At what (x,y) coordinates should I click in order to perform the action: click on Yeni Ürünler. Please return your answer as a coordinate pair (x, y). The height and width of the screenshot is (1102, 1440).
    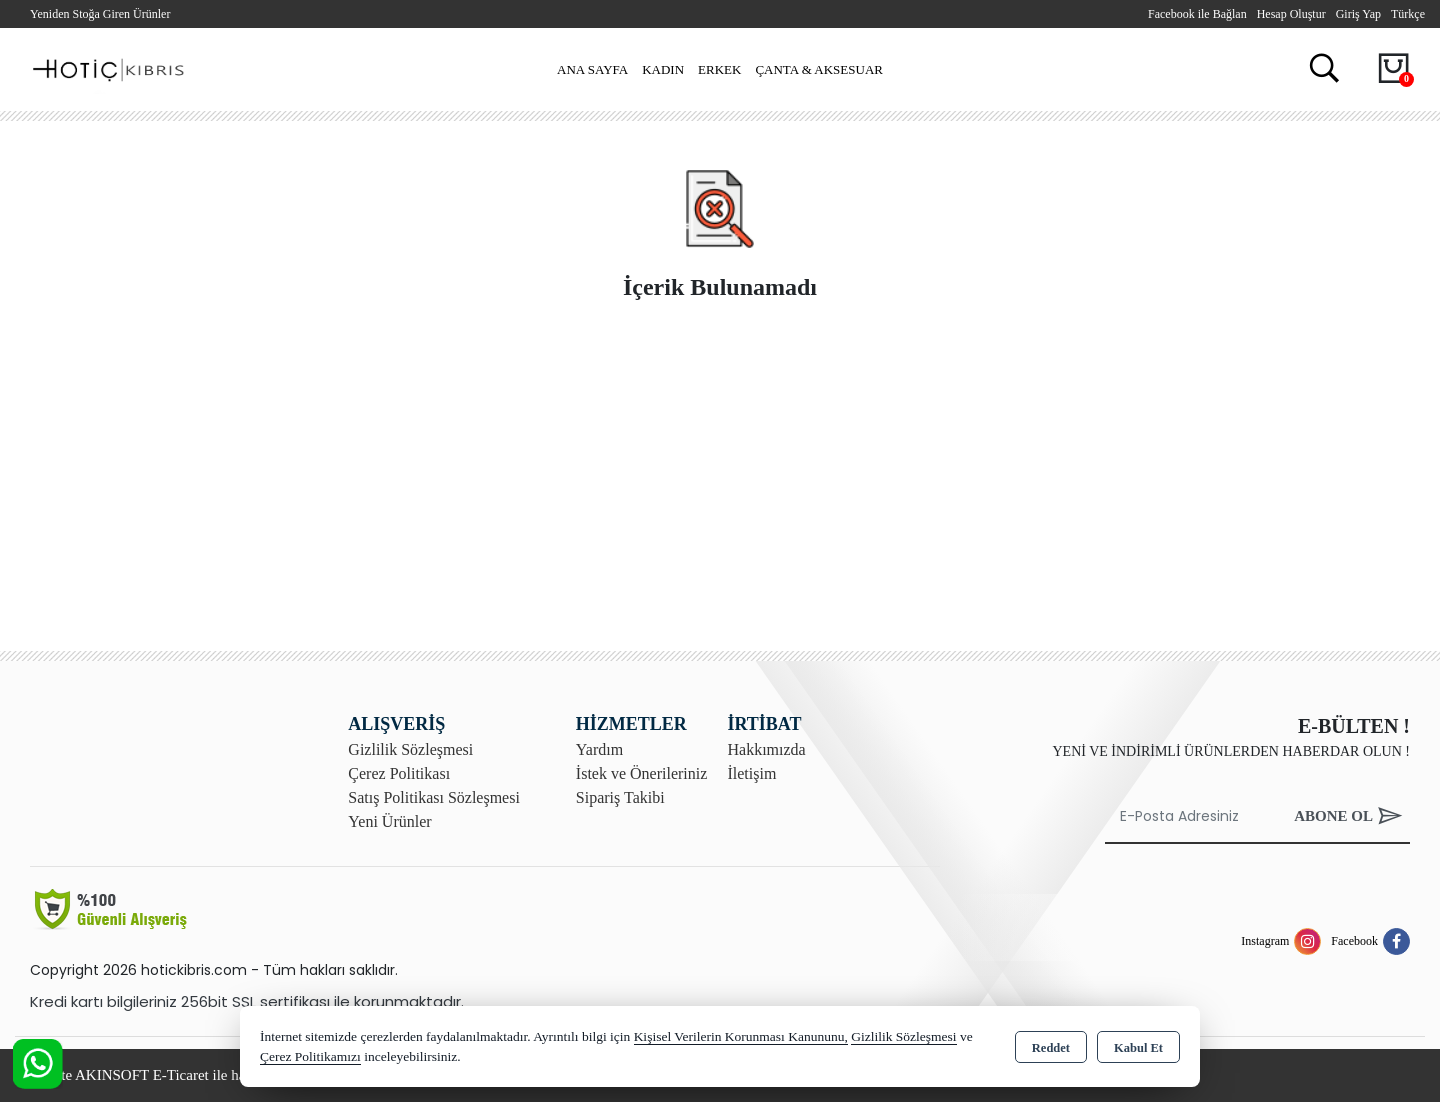
    Looking at the image, I should click on (389, 821).